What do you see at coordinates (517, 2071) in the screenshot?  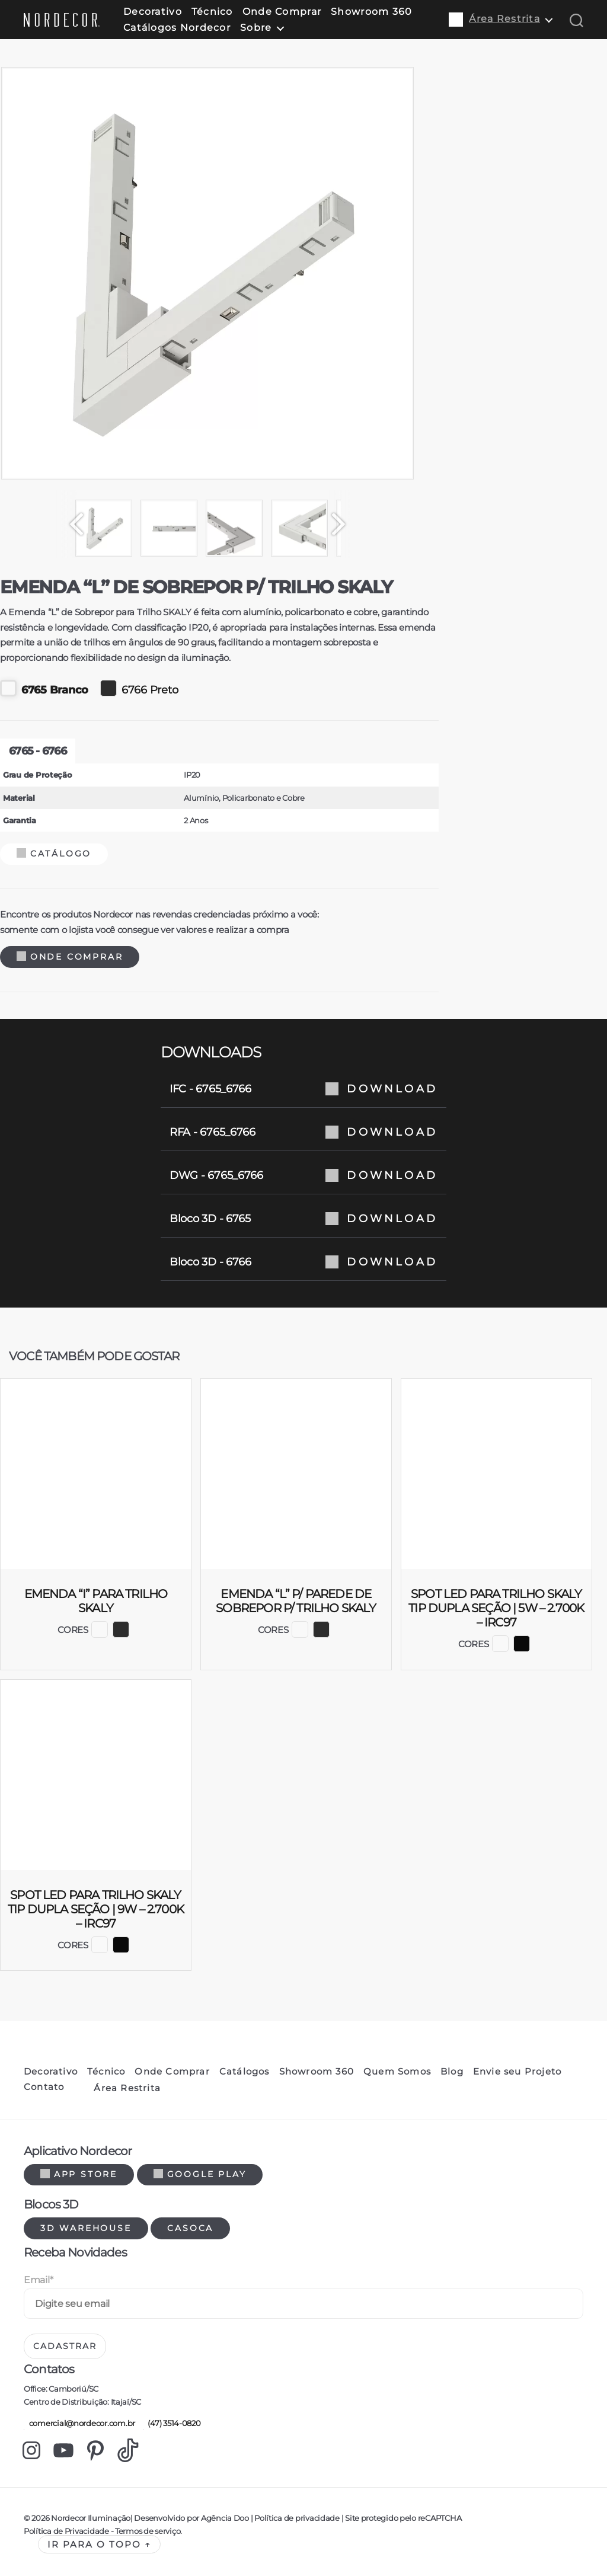 I see `Envie seu Projeto` at bounding box center [517, 2071].